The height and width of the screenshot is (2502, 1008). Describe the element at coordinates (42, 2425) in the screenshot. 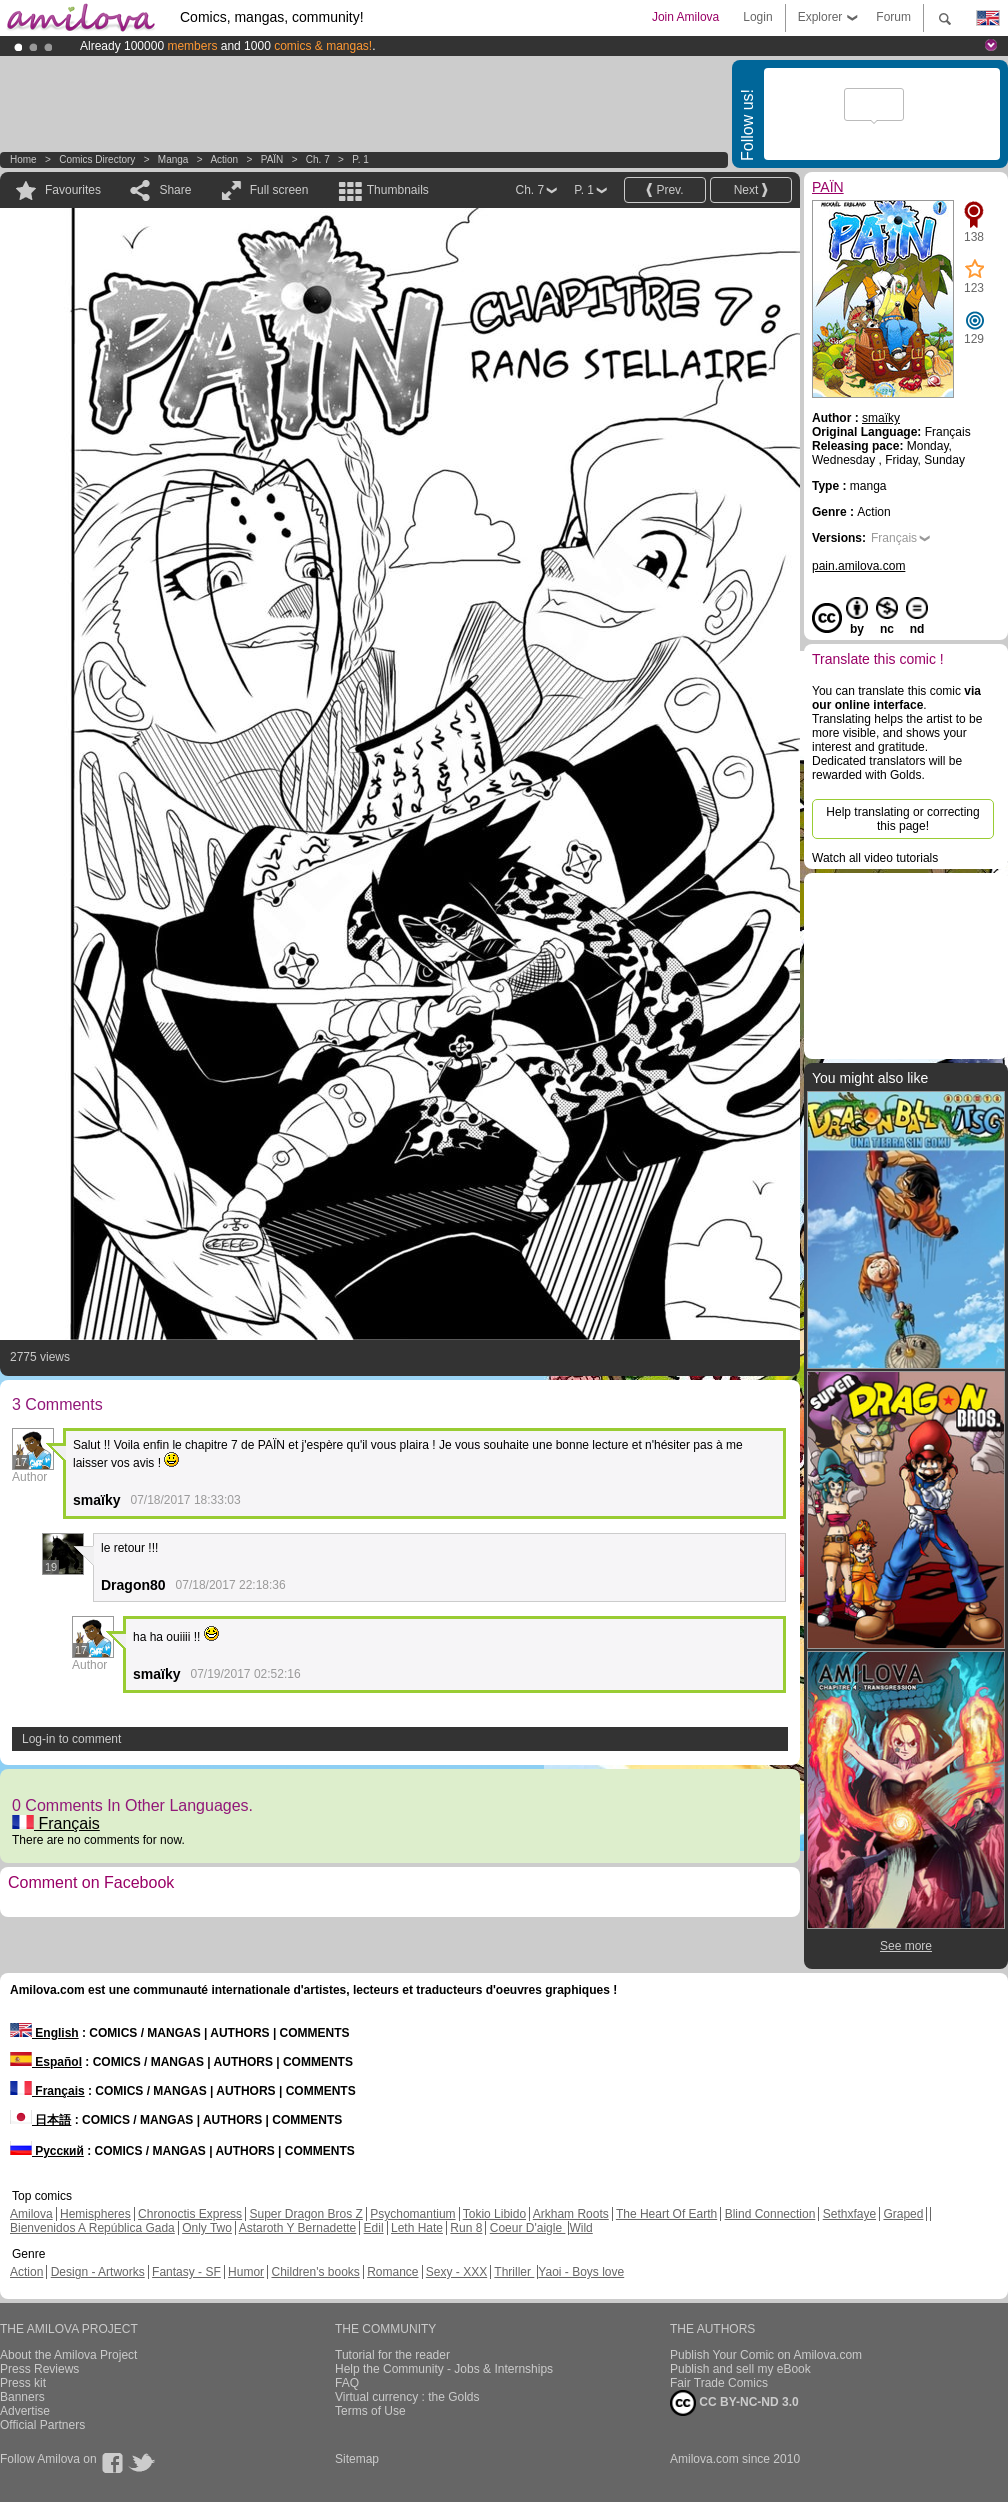

I see `Official Partners` at that location.